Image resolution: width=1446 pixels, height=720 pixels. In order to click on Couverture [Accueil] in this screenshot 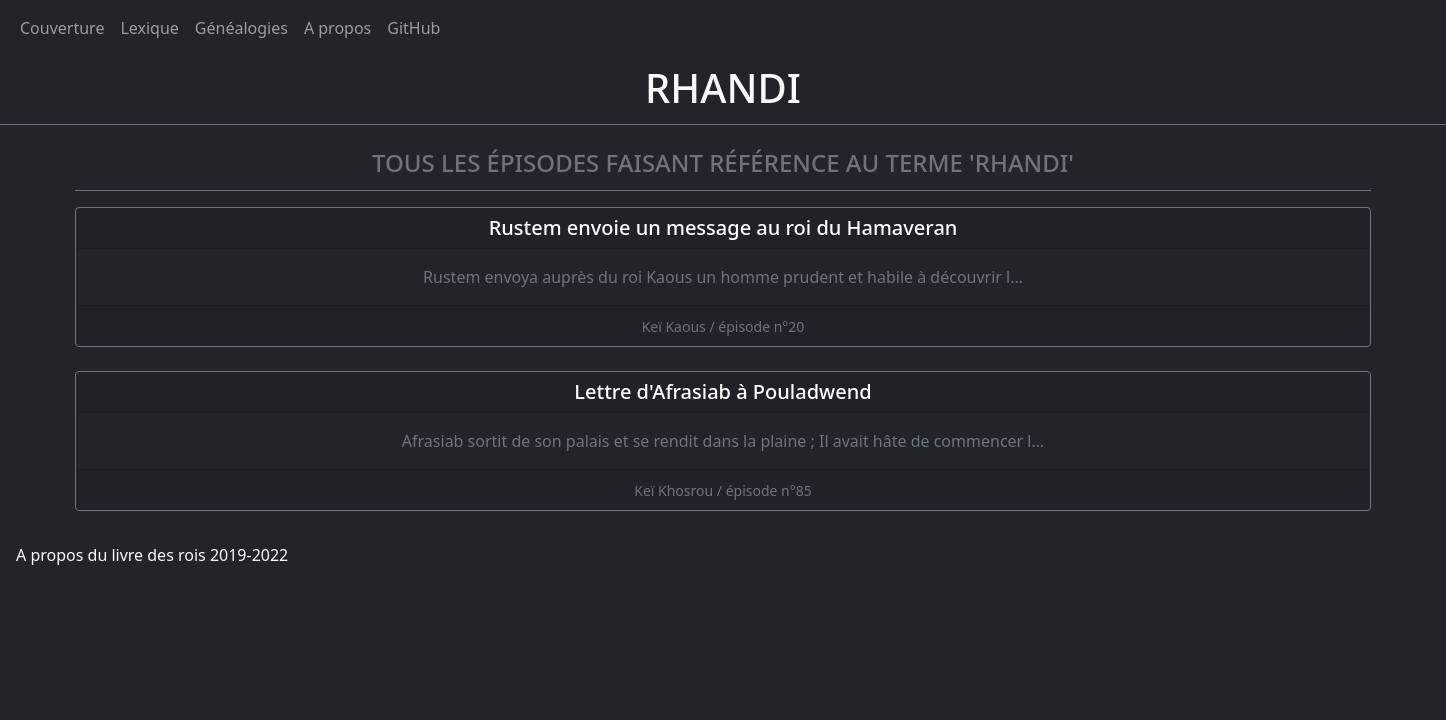, I will do `click(62, 28)`.